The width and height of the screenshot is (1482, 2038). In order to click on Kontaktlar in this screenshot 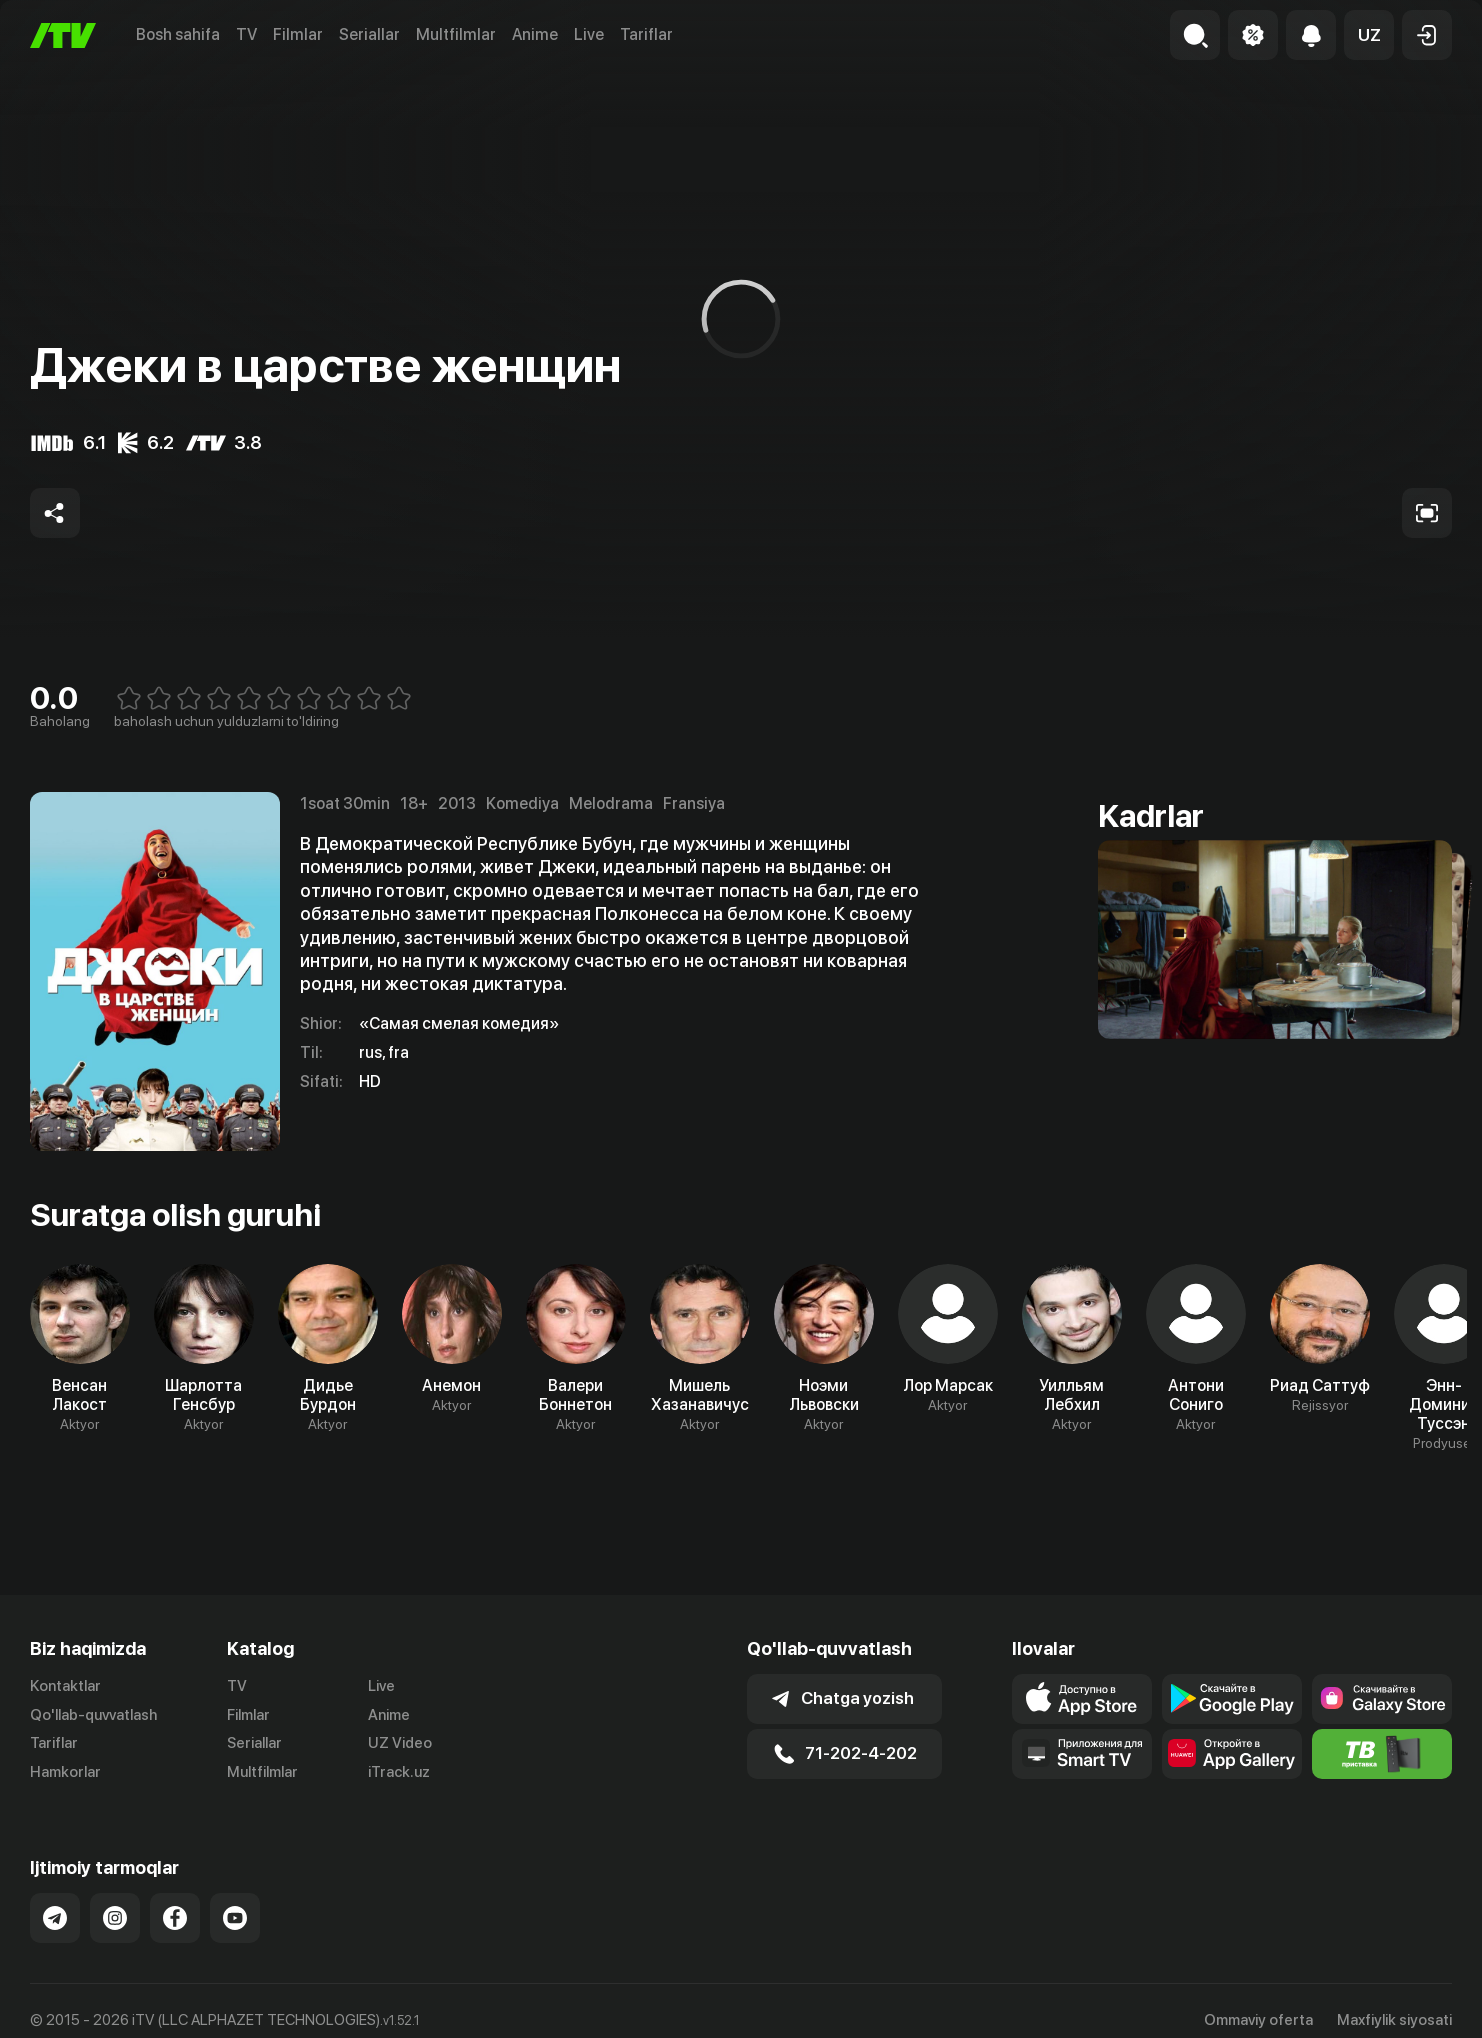, I will do `click(65, 1686)`.